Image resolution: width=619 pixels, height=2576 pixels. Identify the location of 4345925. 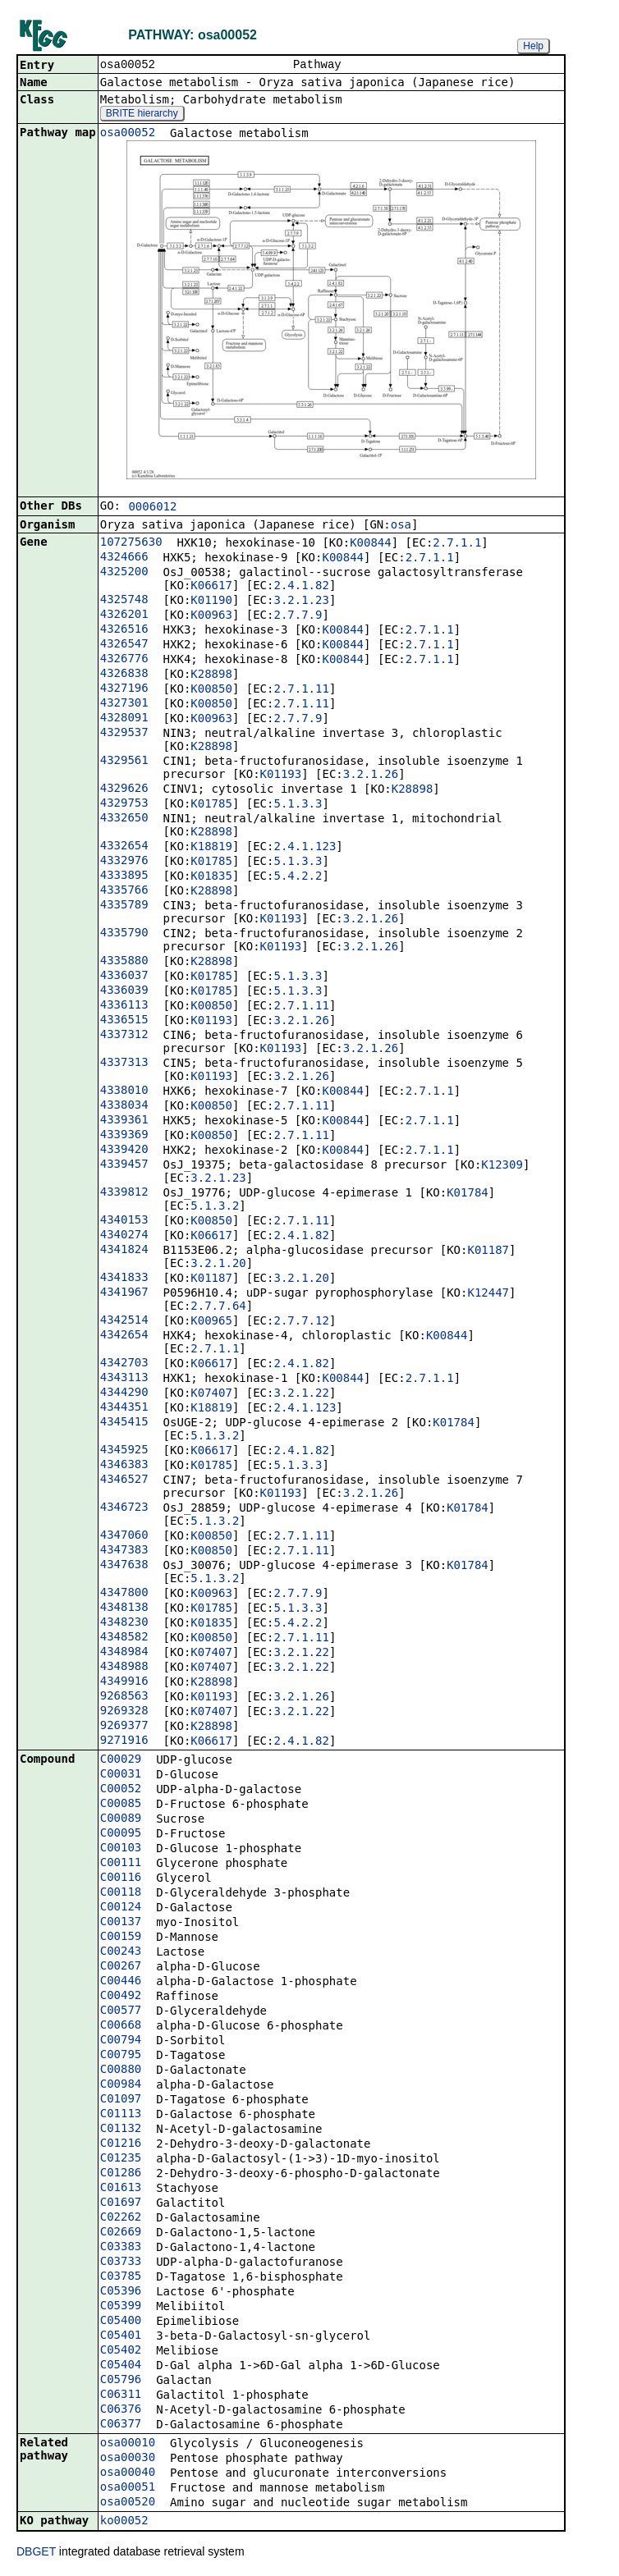
(124, 1450).